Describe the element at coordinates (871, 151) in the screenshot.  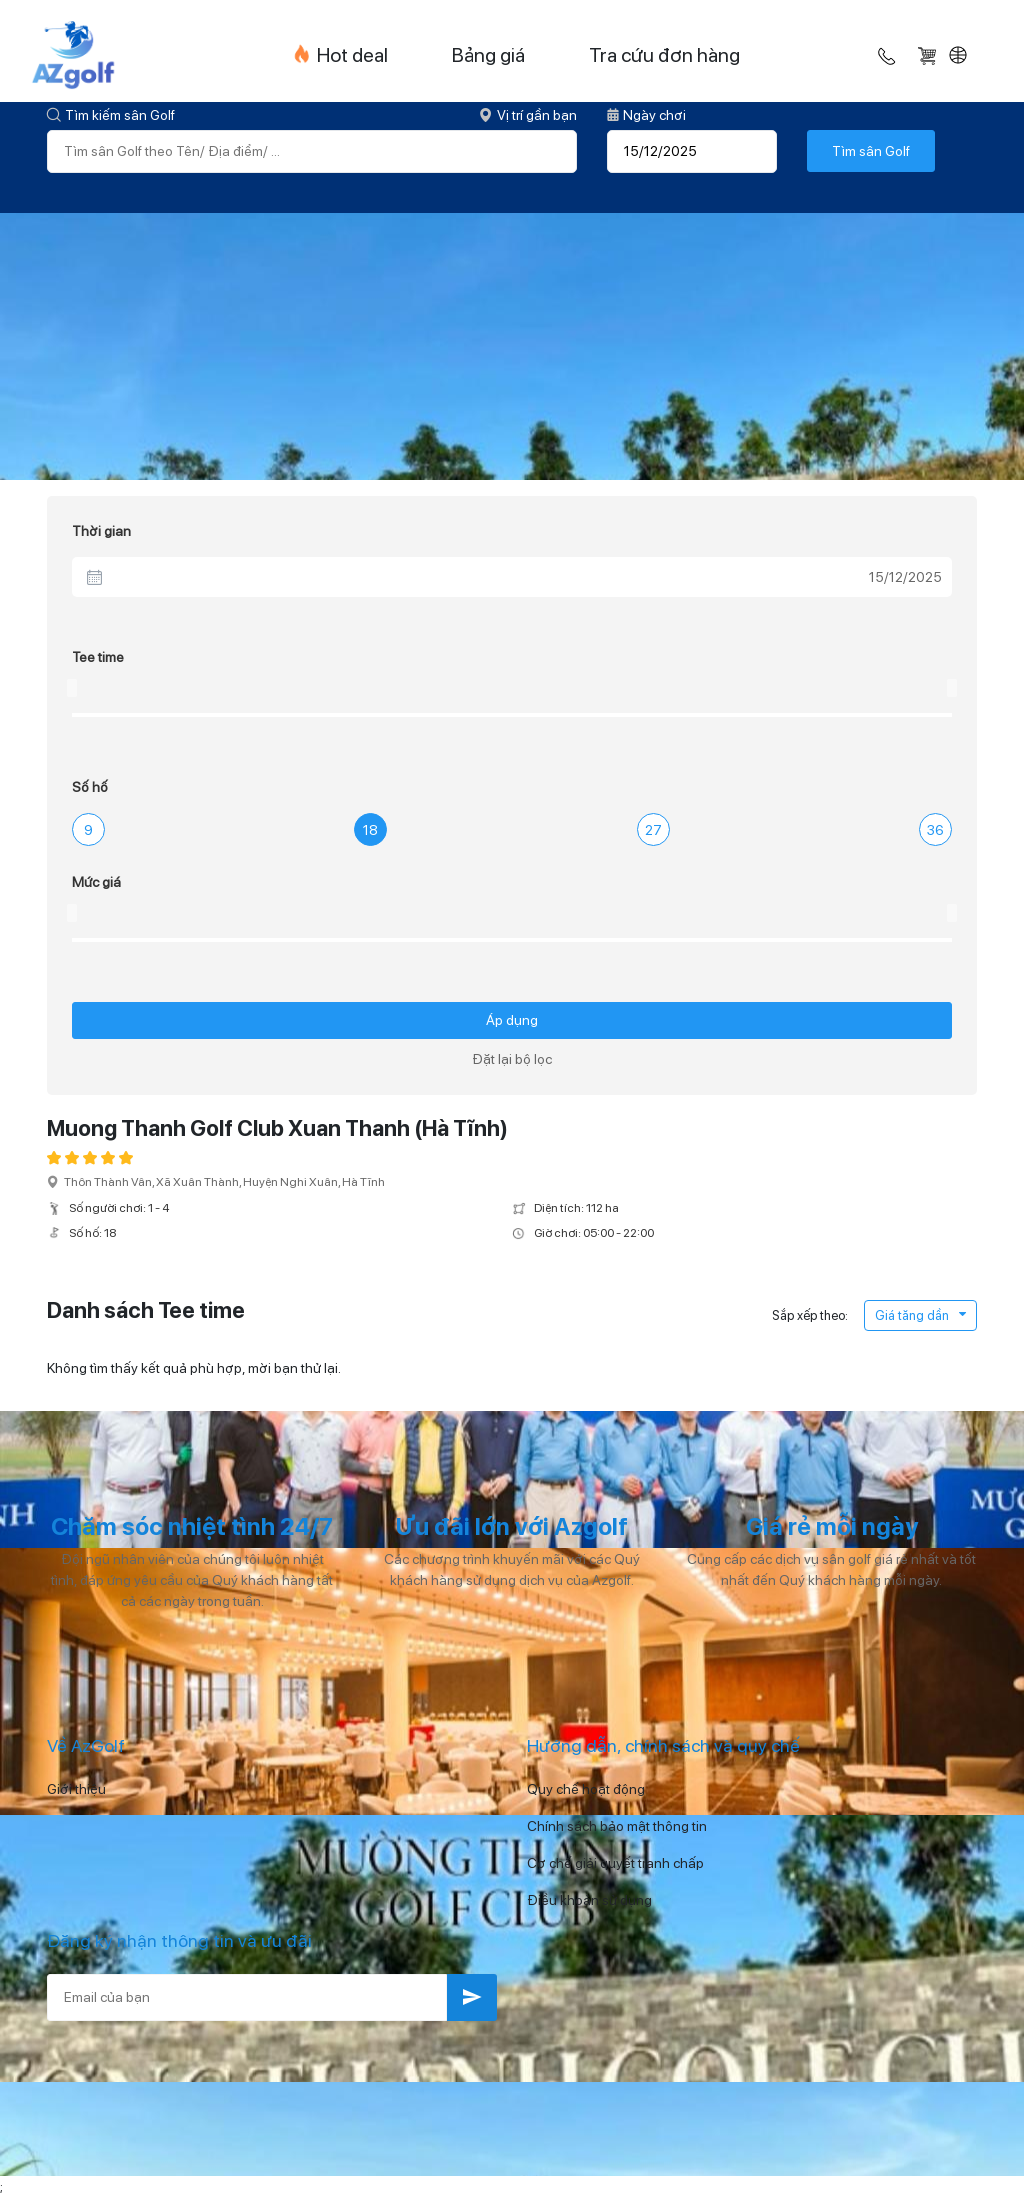
I see `Tìm sân Golf` at that location.